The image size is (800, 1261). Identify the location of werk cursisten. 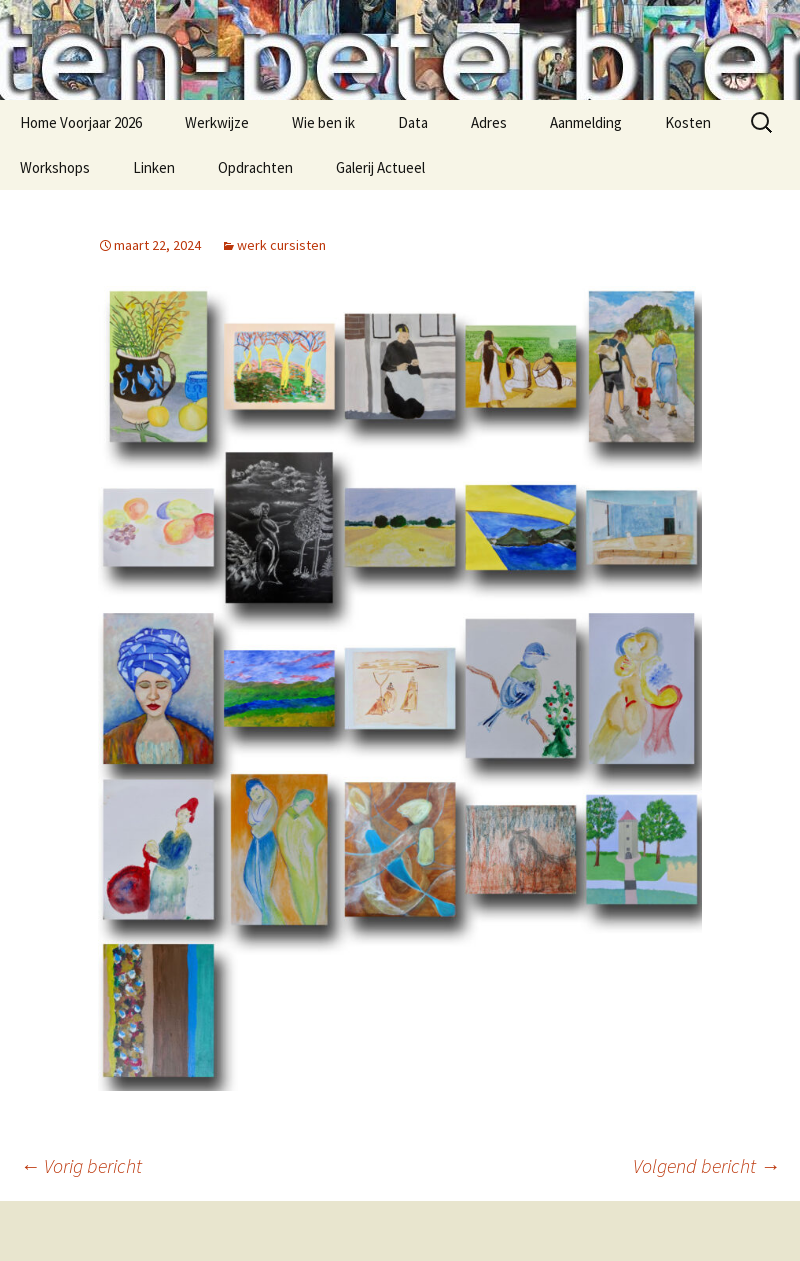
(281, 245).